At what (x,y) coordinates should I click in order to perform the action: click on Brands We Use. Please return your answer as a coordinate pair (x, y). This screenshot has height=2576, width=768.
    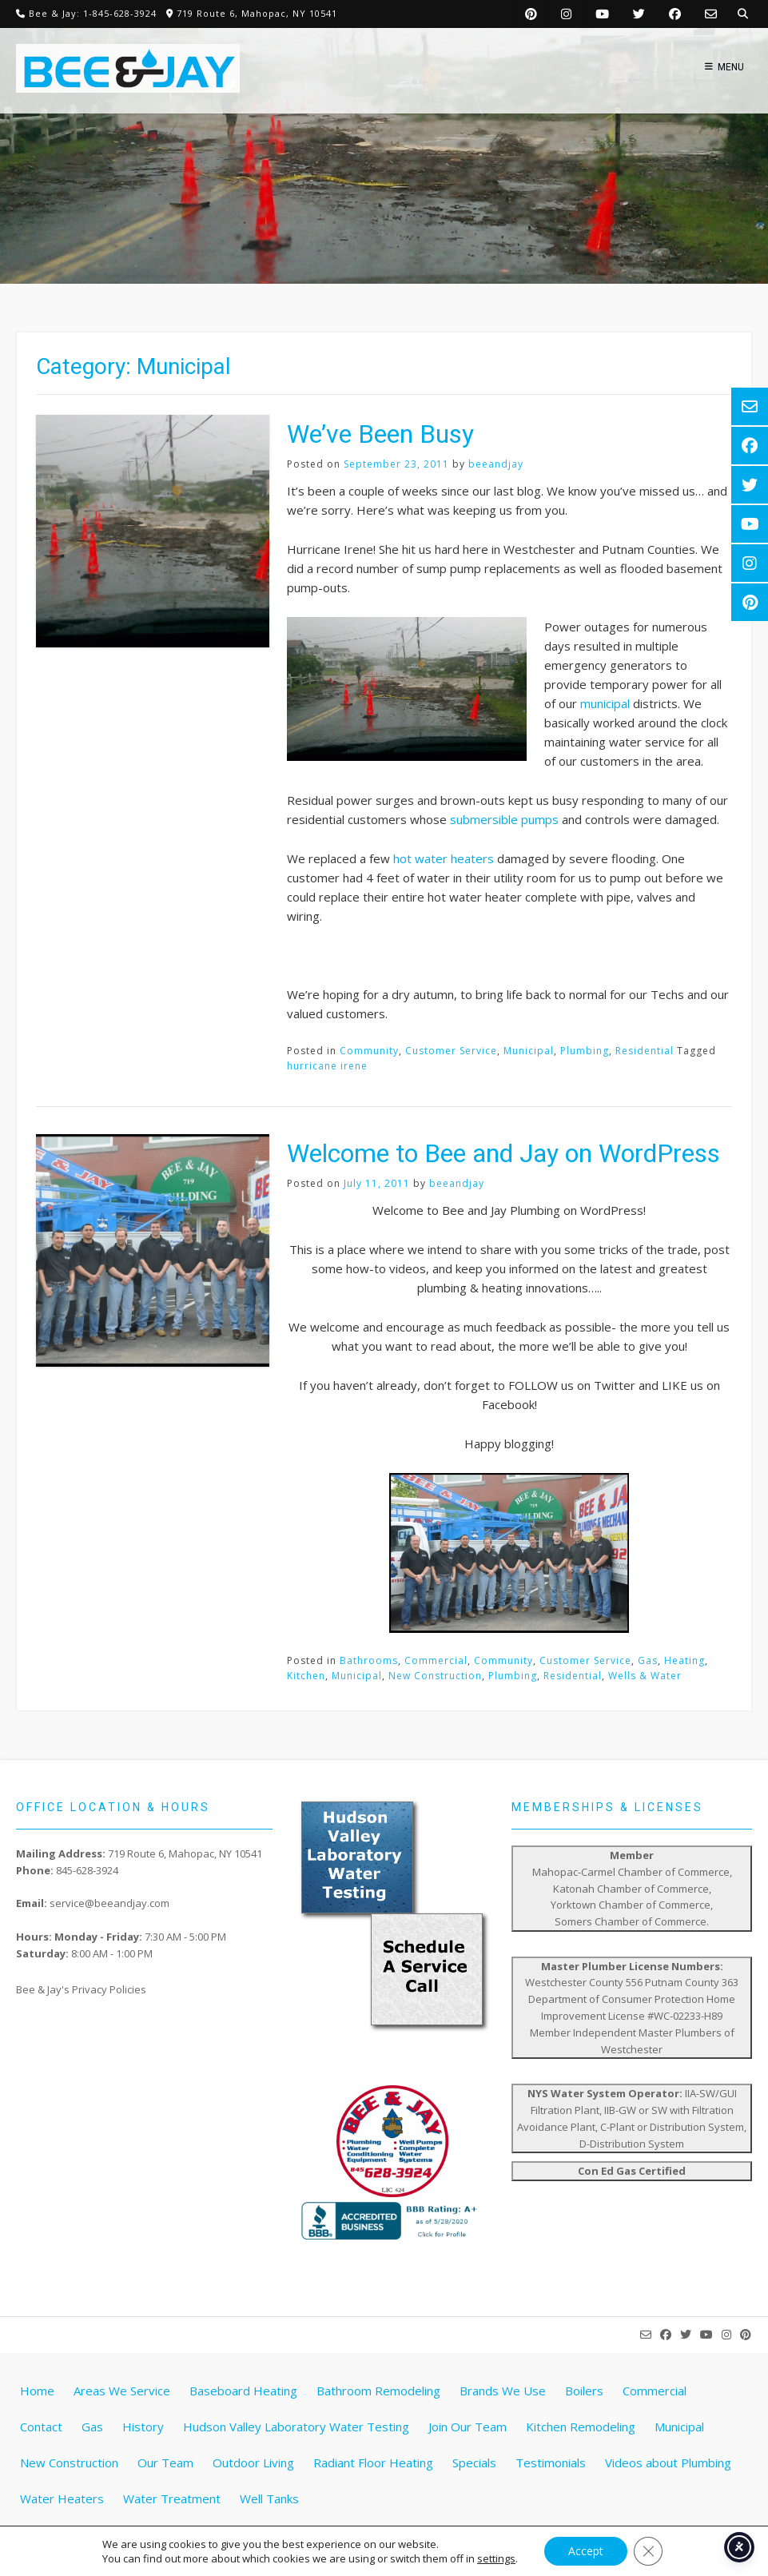
    Looking at the image, I should click on (503, 2391).